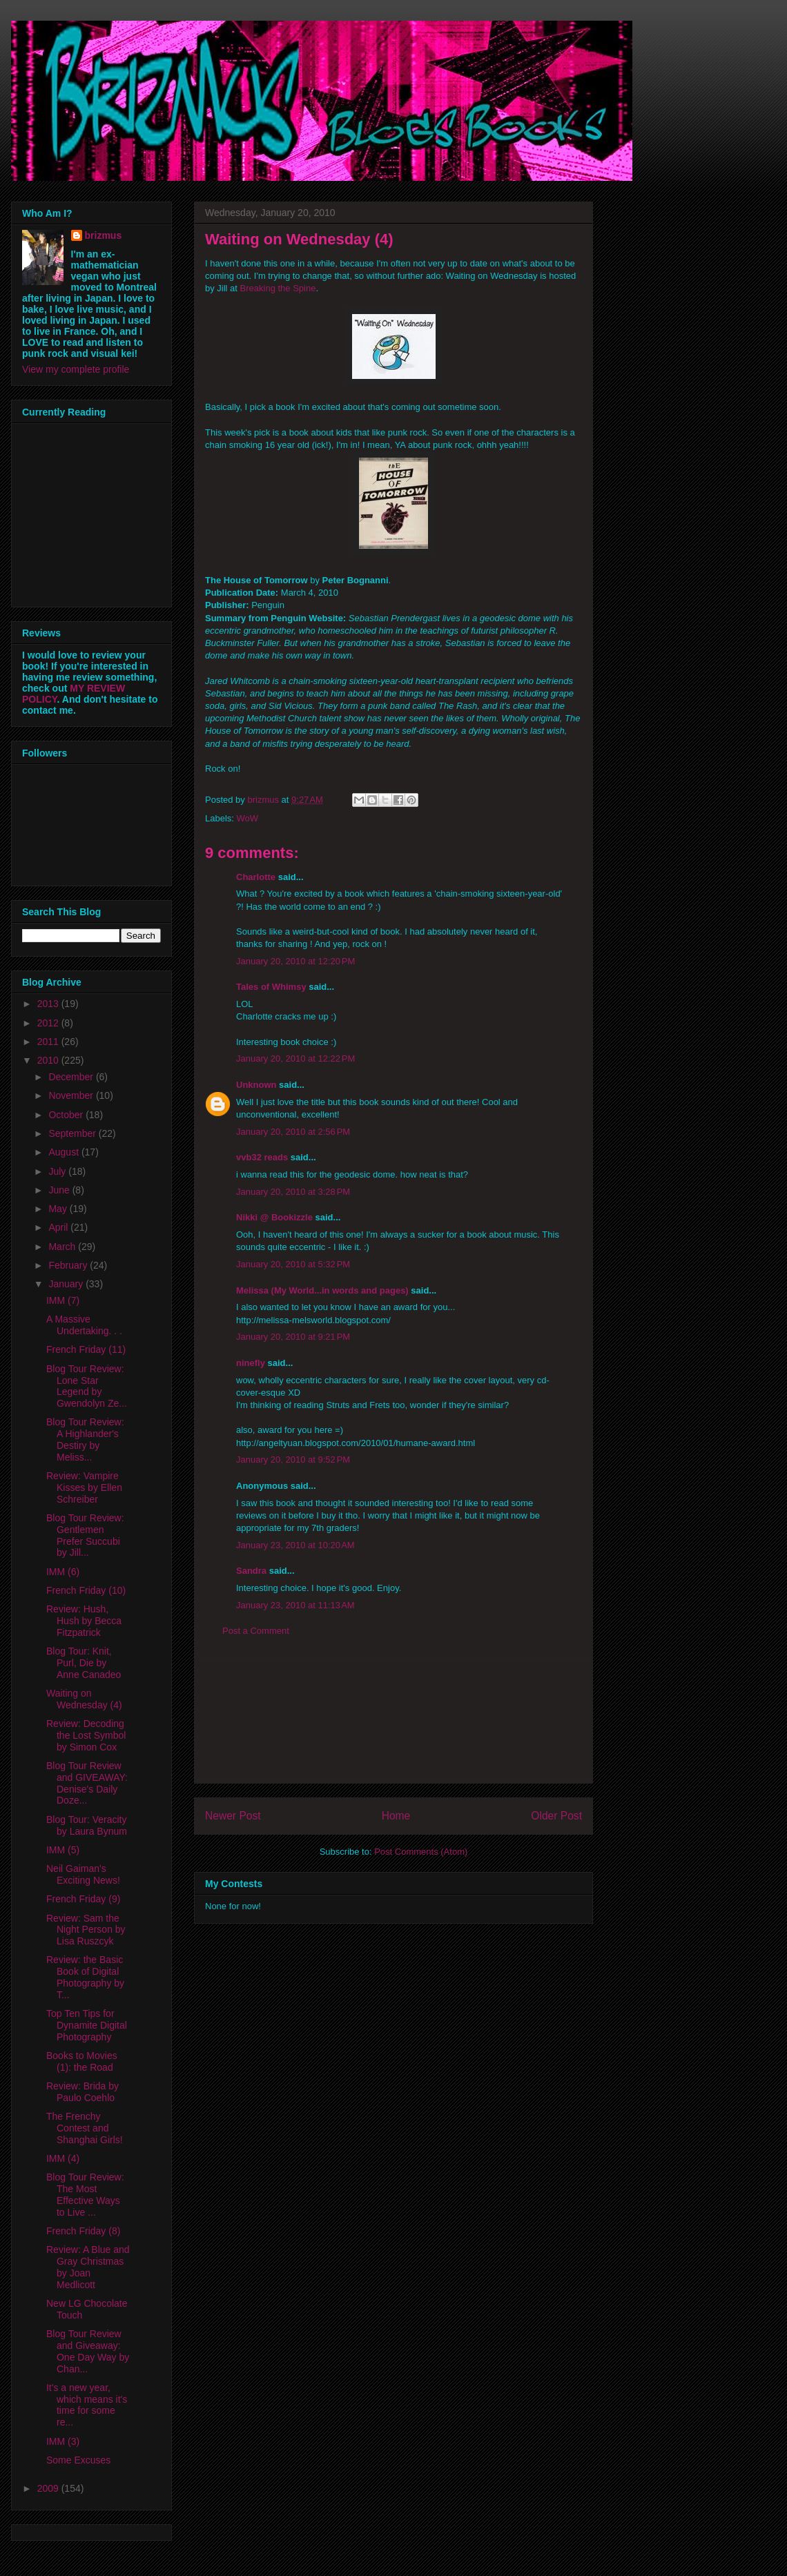 The width and height of the screenshot is (787, 2576). What do you see at coordinates (84, 1699) in the screenshot?
I see `Waiting on Wednesday (4)` at bounding box center [84, 1699].